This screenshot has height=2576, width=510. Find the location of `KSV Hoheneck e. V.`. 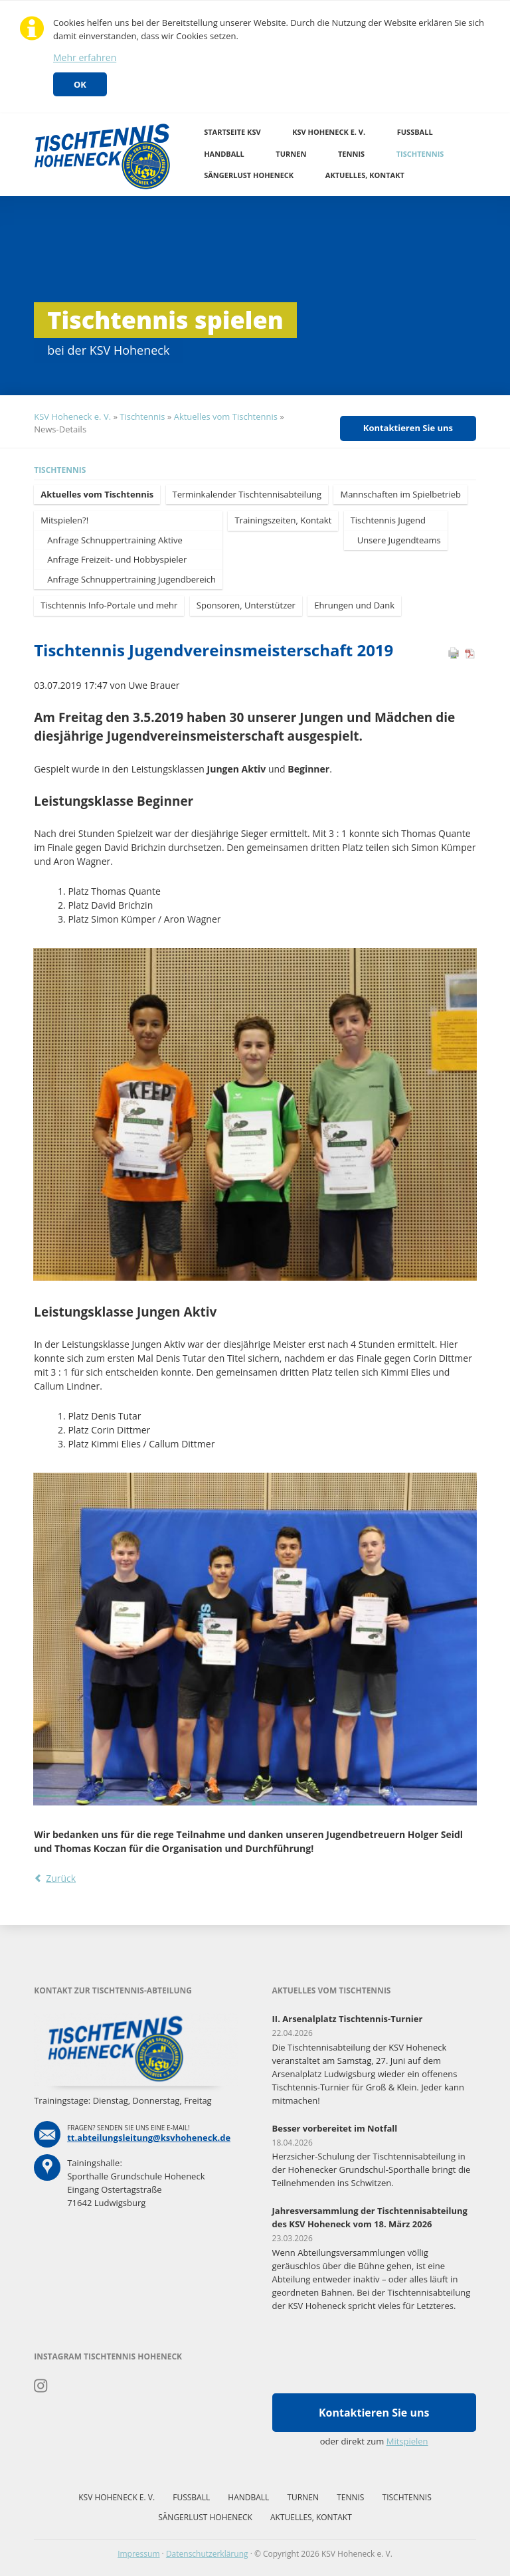

KSV Hoheneck e. V. is located at coordinates (328, 132).